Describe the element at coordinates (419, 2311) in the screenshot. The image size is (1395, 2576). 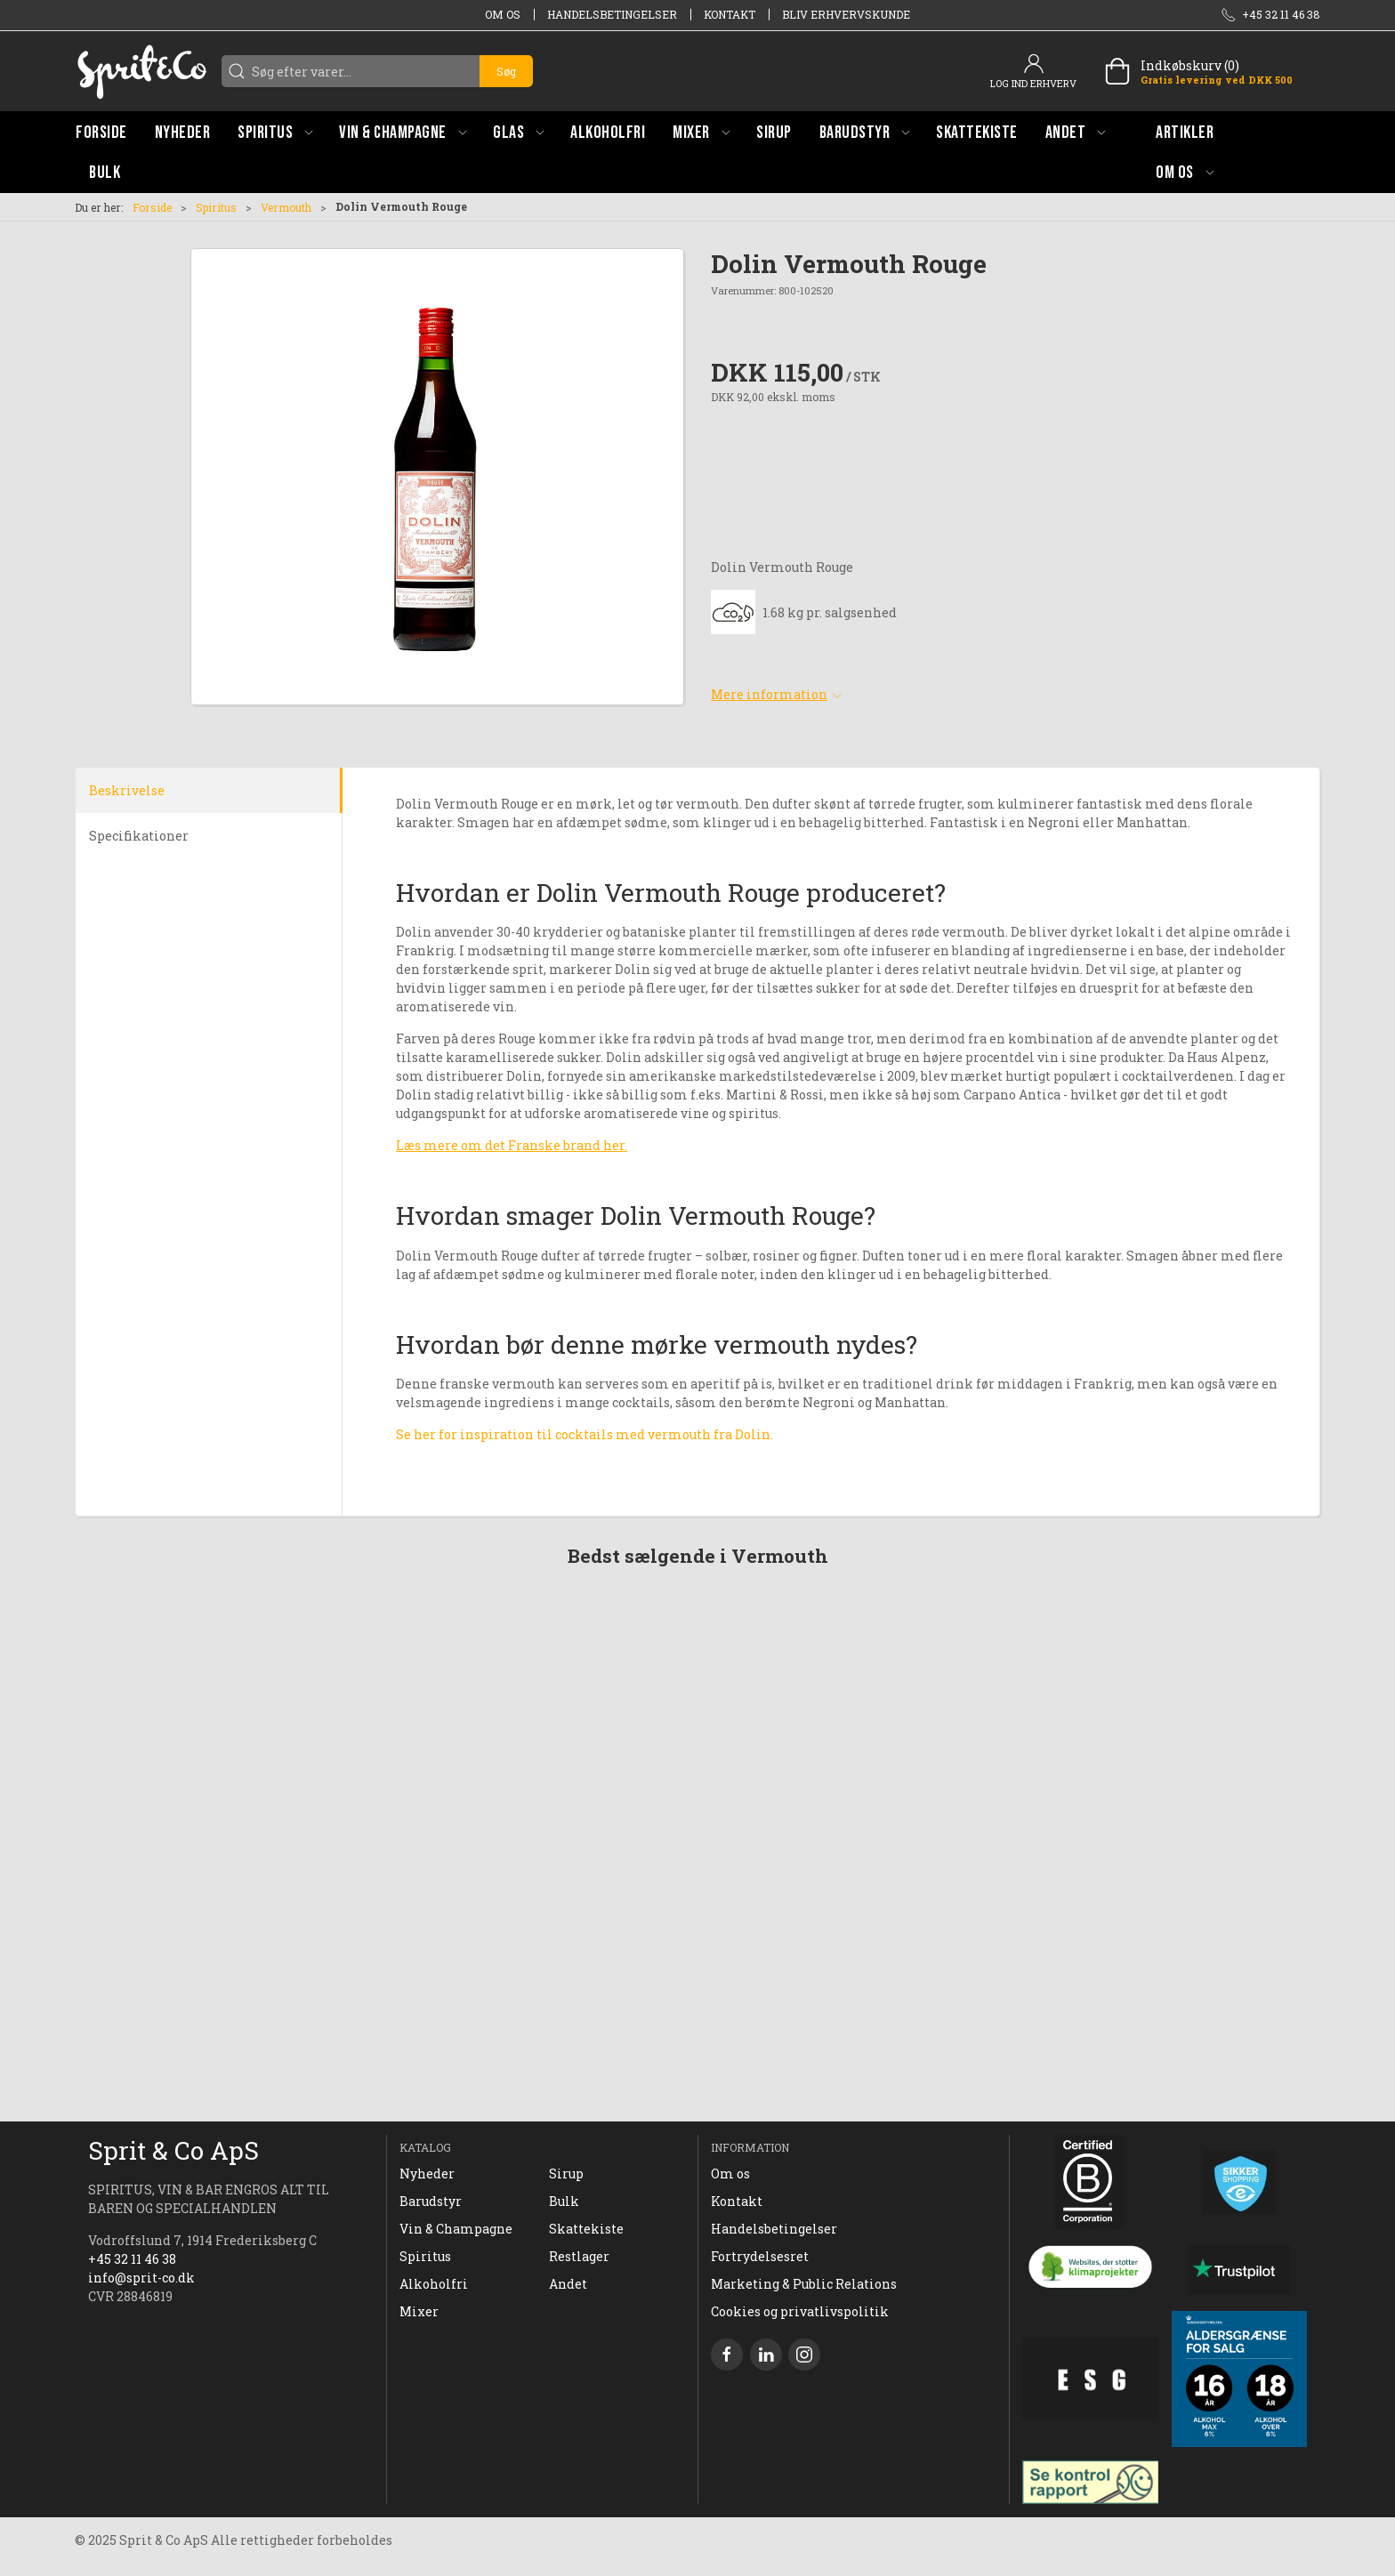
I see `Mixer` at that location.